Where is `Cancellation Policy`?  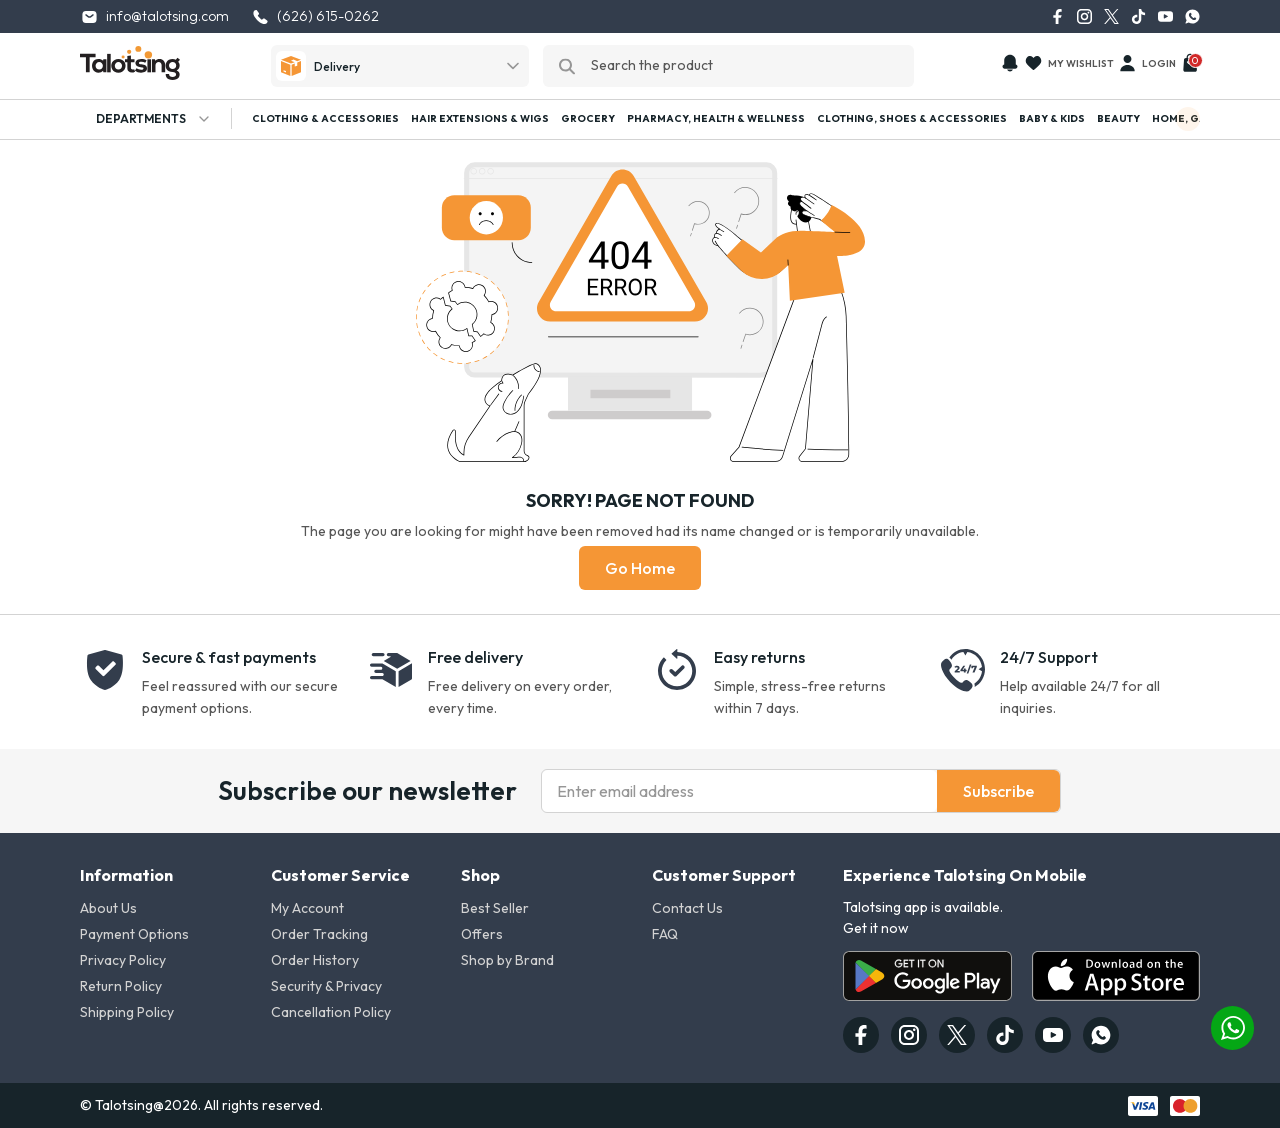 Cancellation Policy is located at coordinates (331, 1012).